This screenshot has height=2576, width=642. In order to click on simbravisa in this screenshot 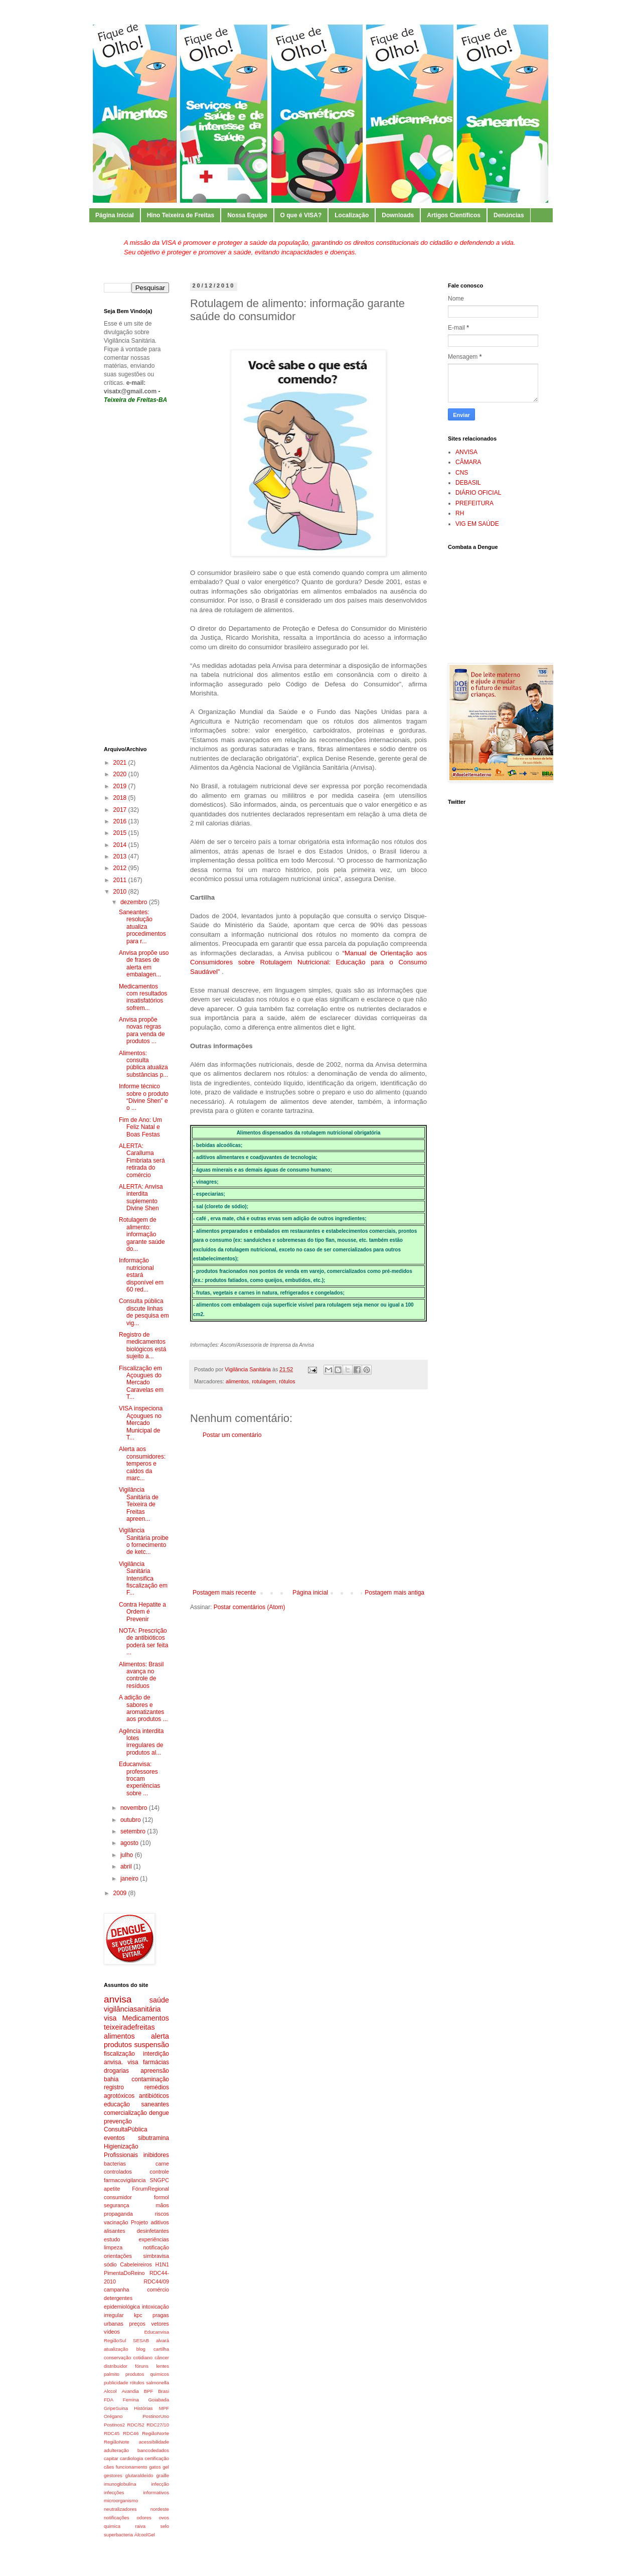, I will do `click(156, 2256)`.